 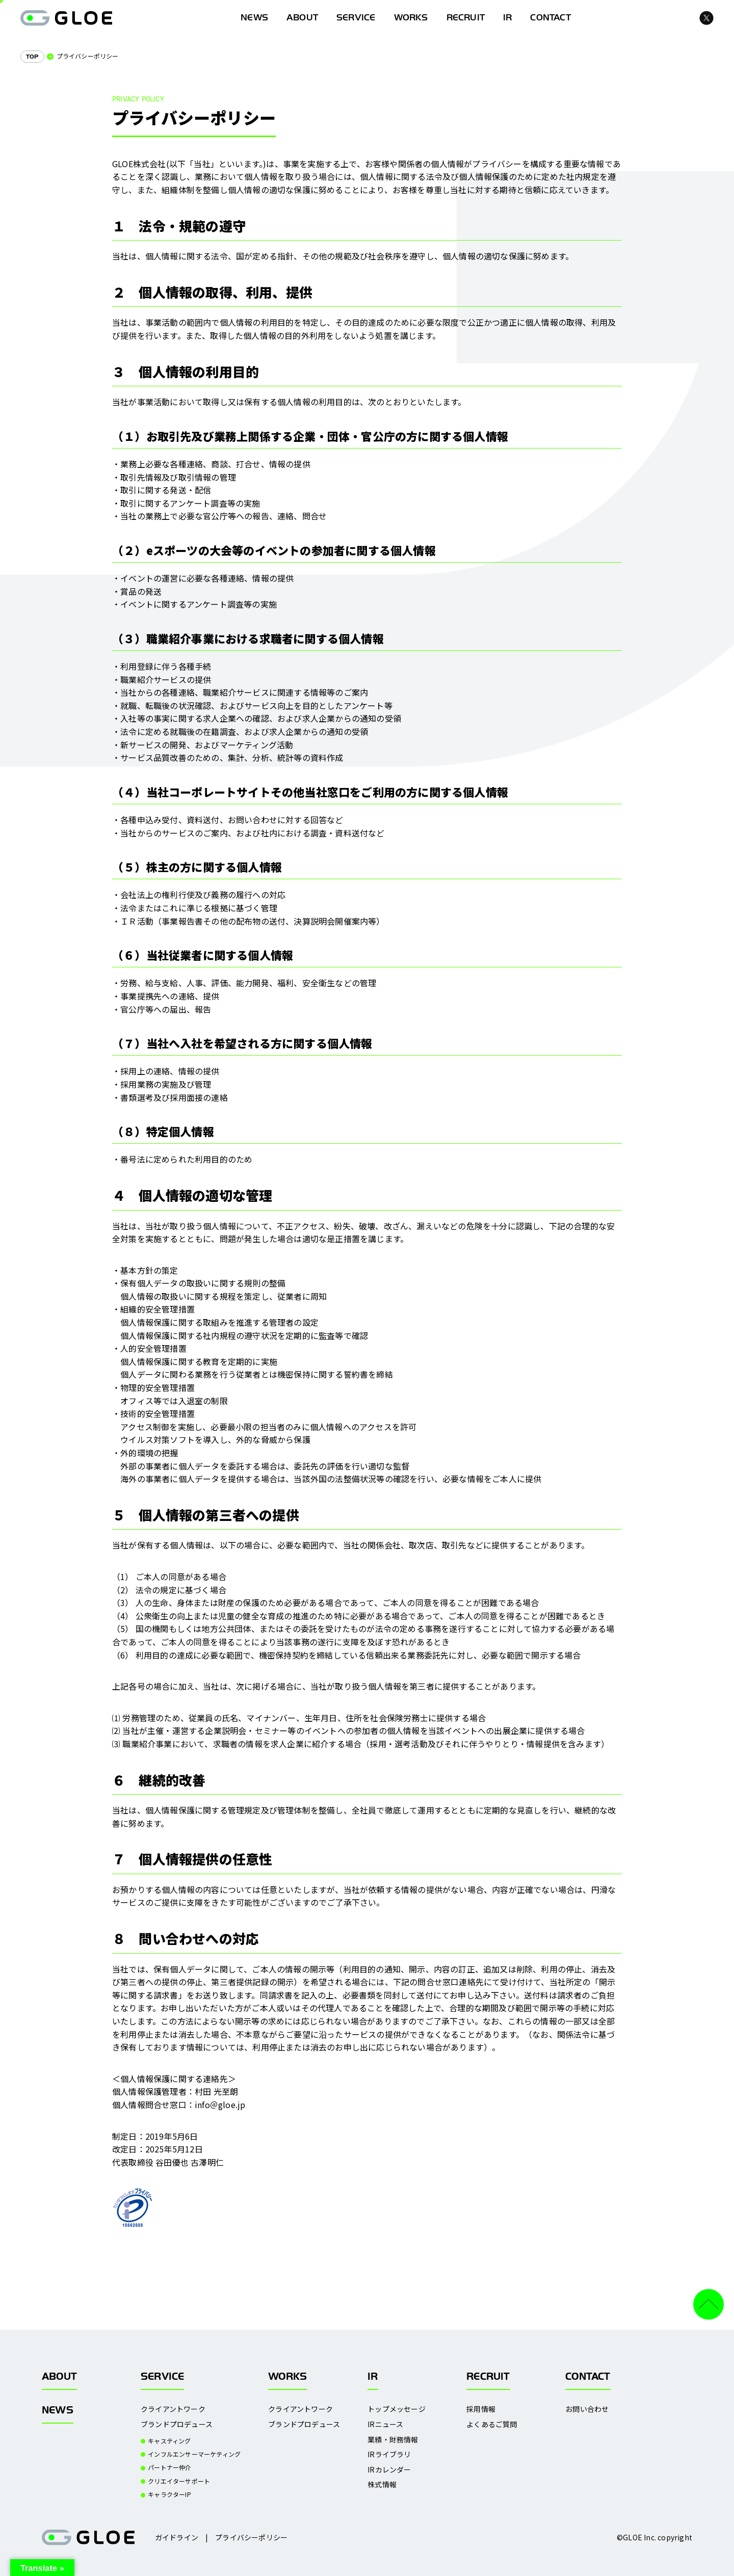 I want to click on 業績・財務情報, so click(x=393, y=2439).